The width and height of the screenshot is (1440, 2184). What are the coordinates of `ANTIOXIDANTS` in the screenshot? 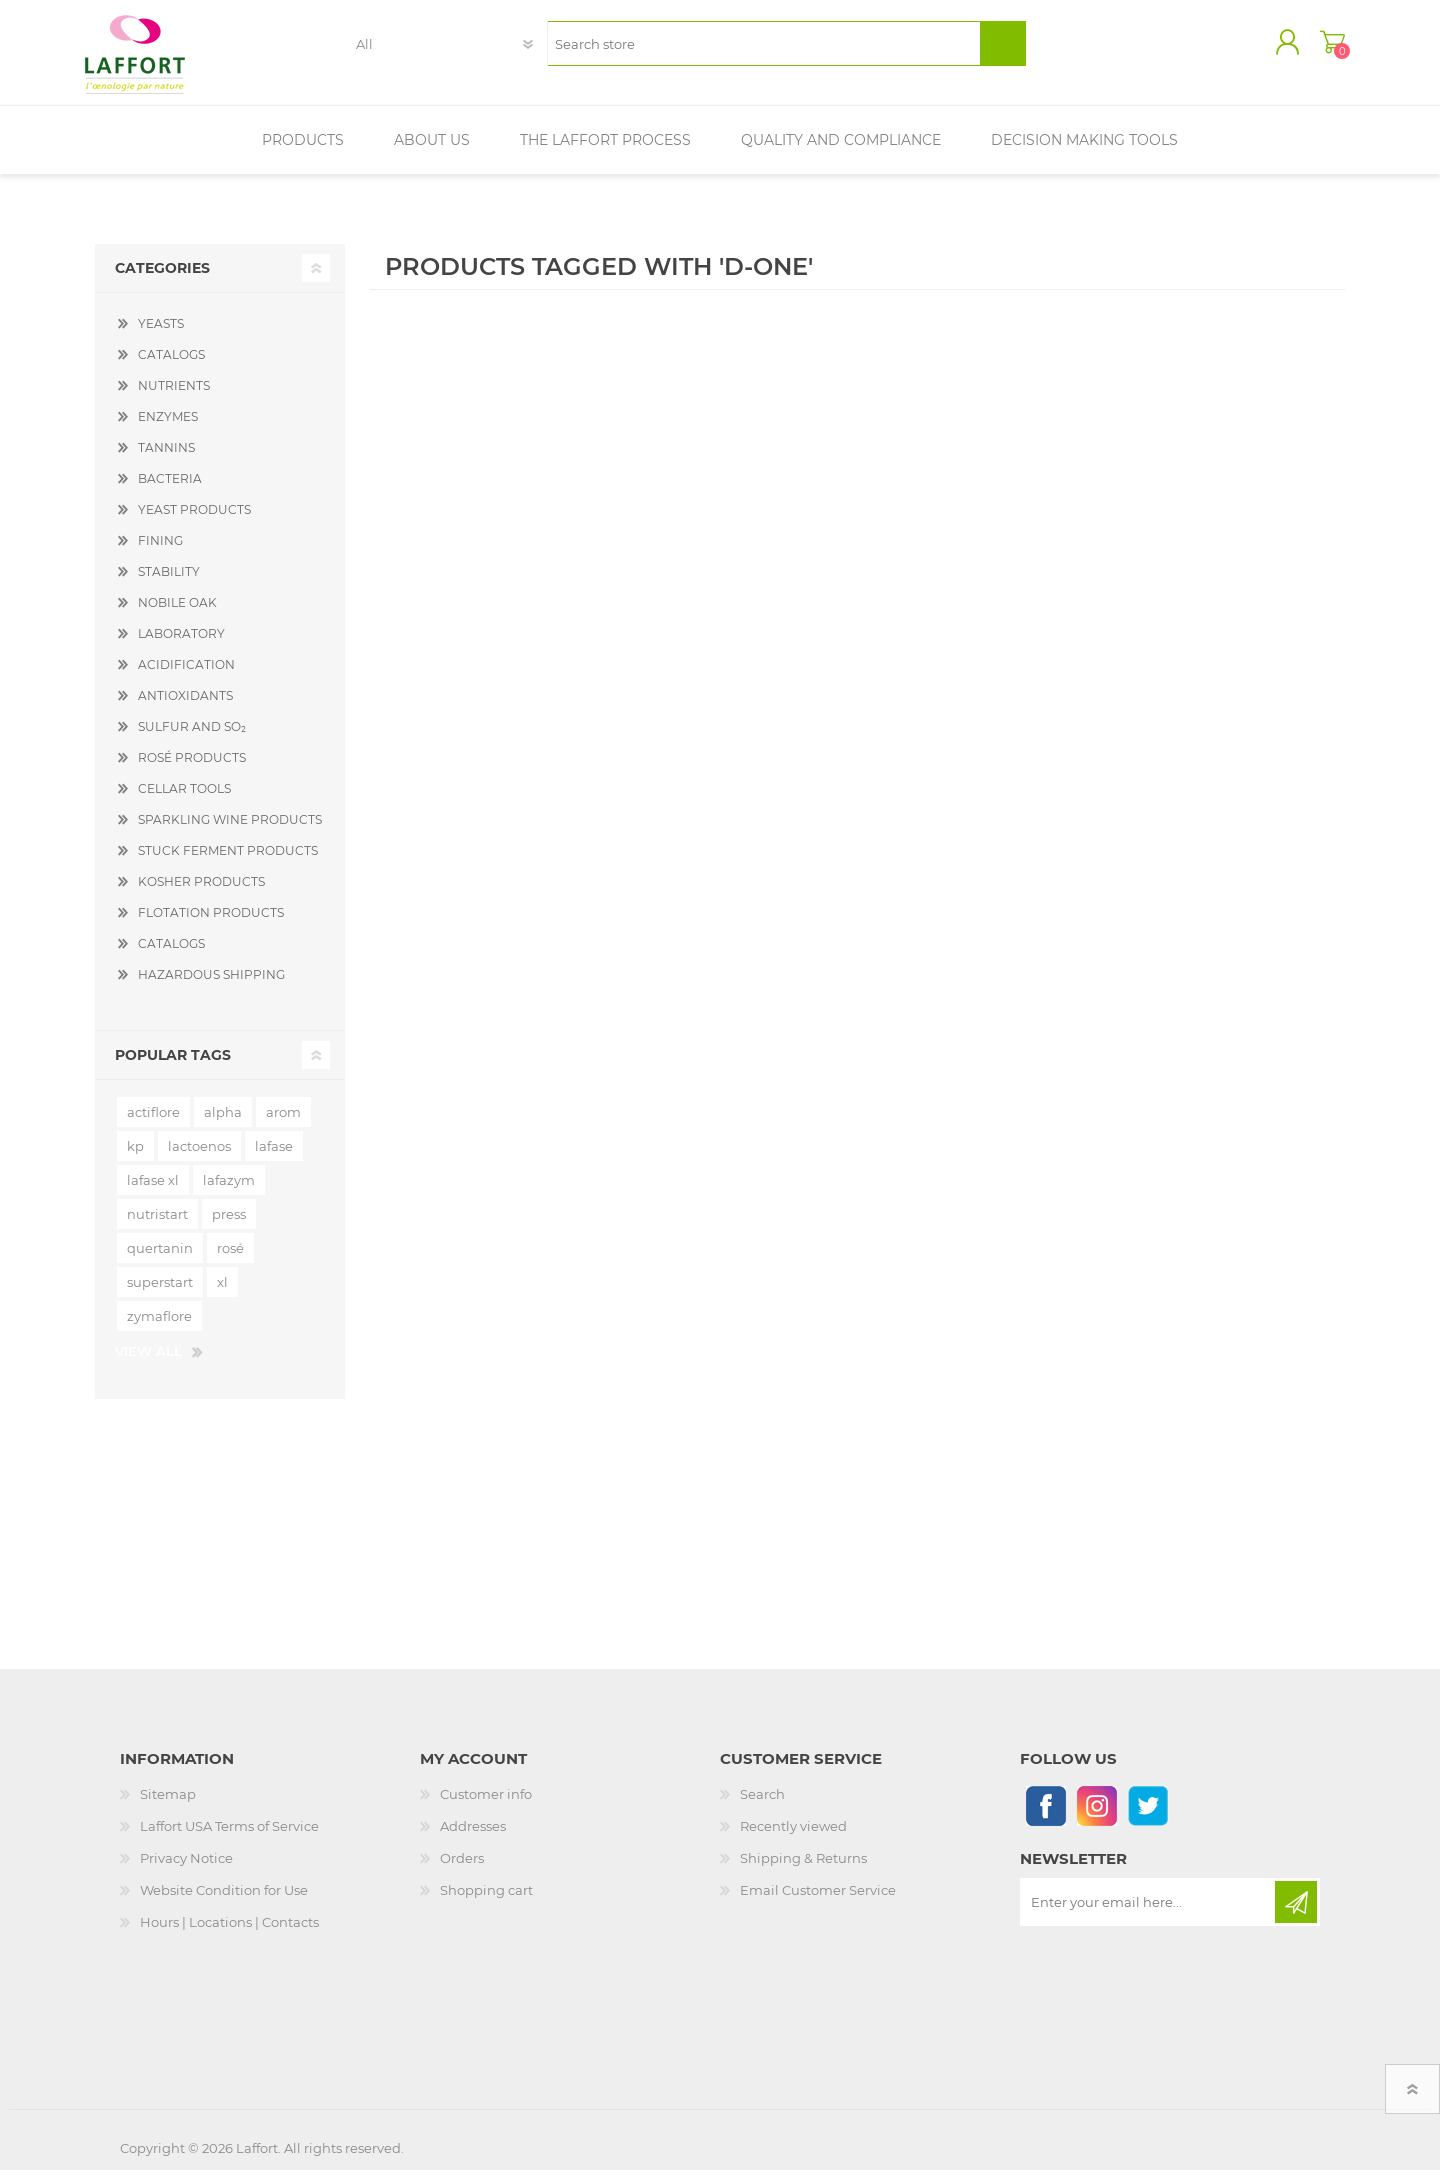 It's located at (185, 709).